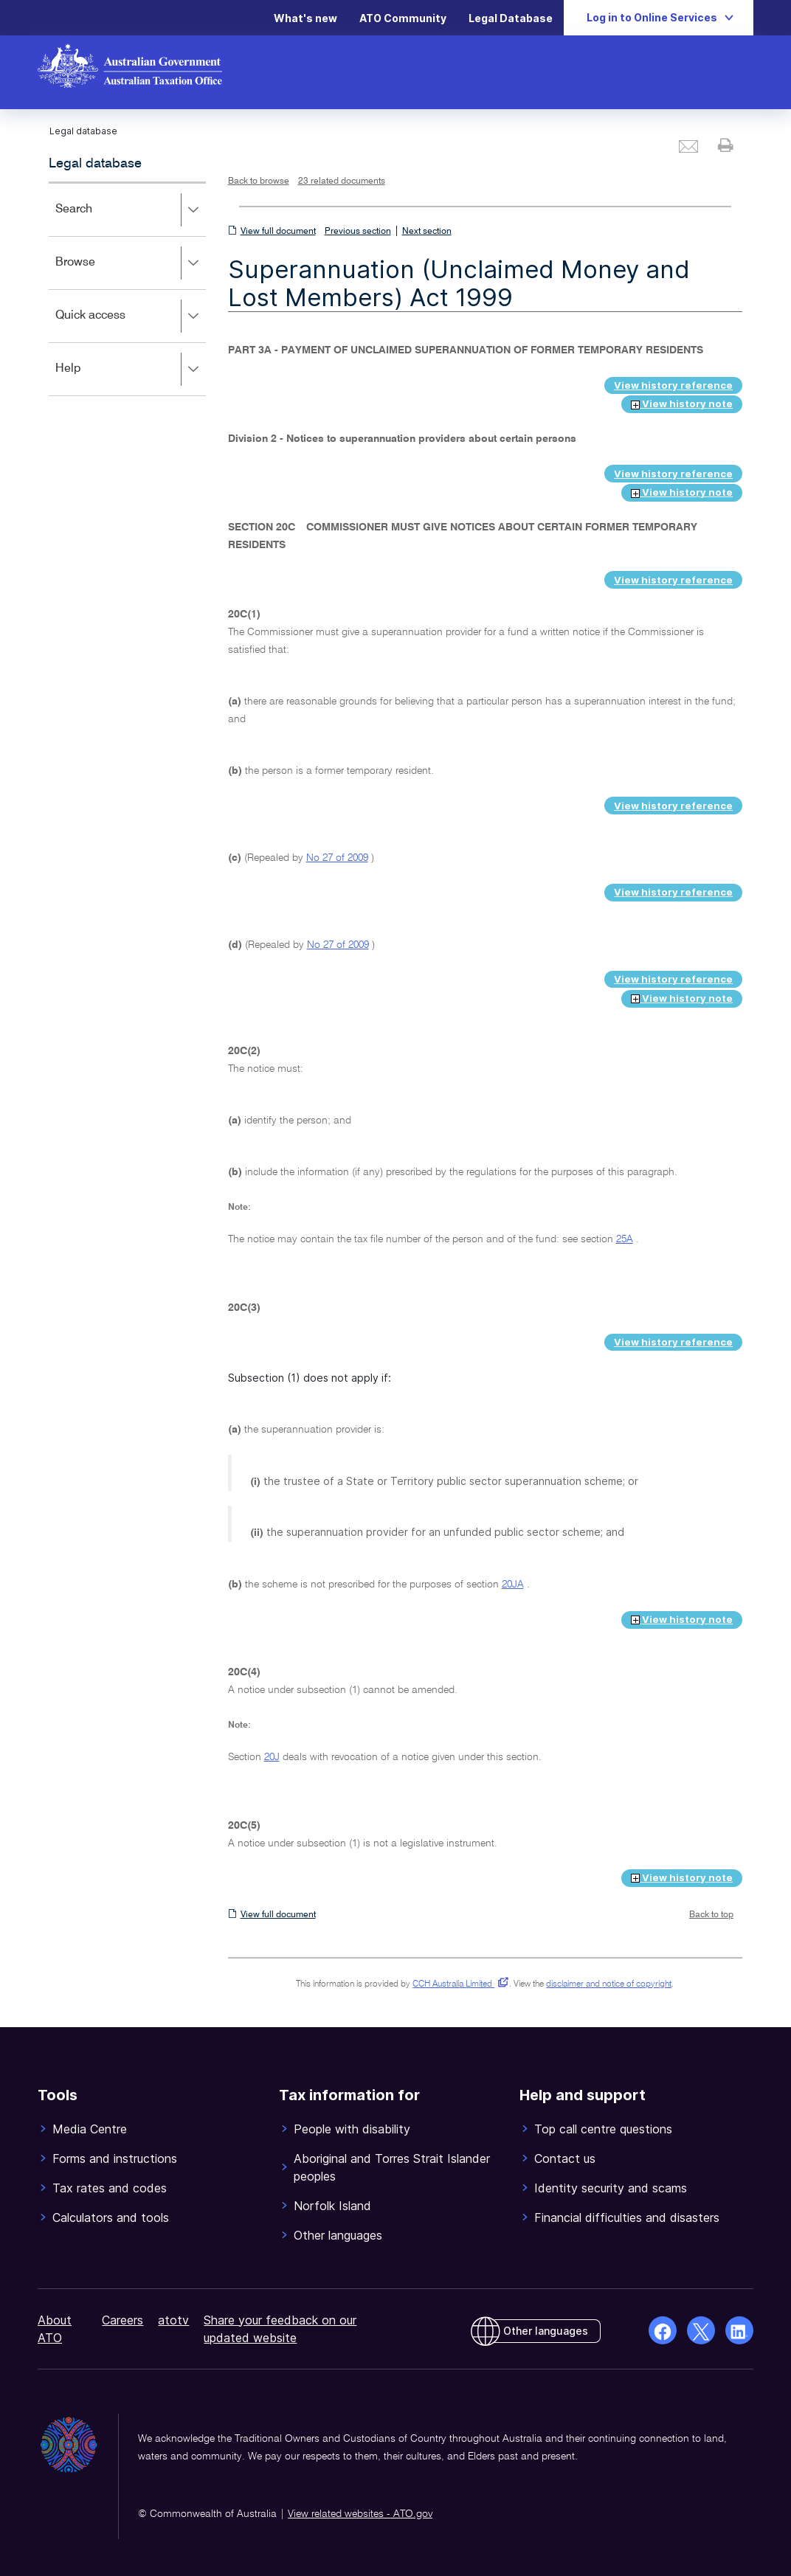 This screenshot has width=791, height=2576. I want to click on 20JA, so click(513, 1584).